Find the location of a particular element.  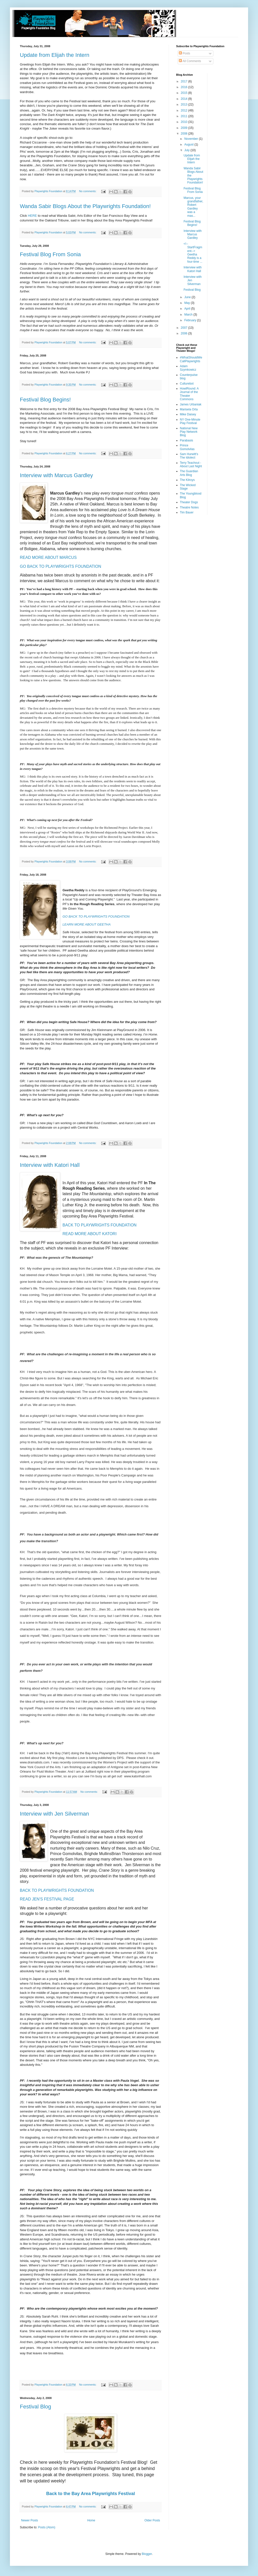

Interview with Marcus Gardley is located at coordinates (56, 475).